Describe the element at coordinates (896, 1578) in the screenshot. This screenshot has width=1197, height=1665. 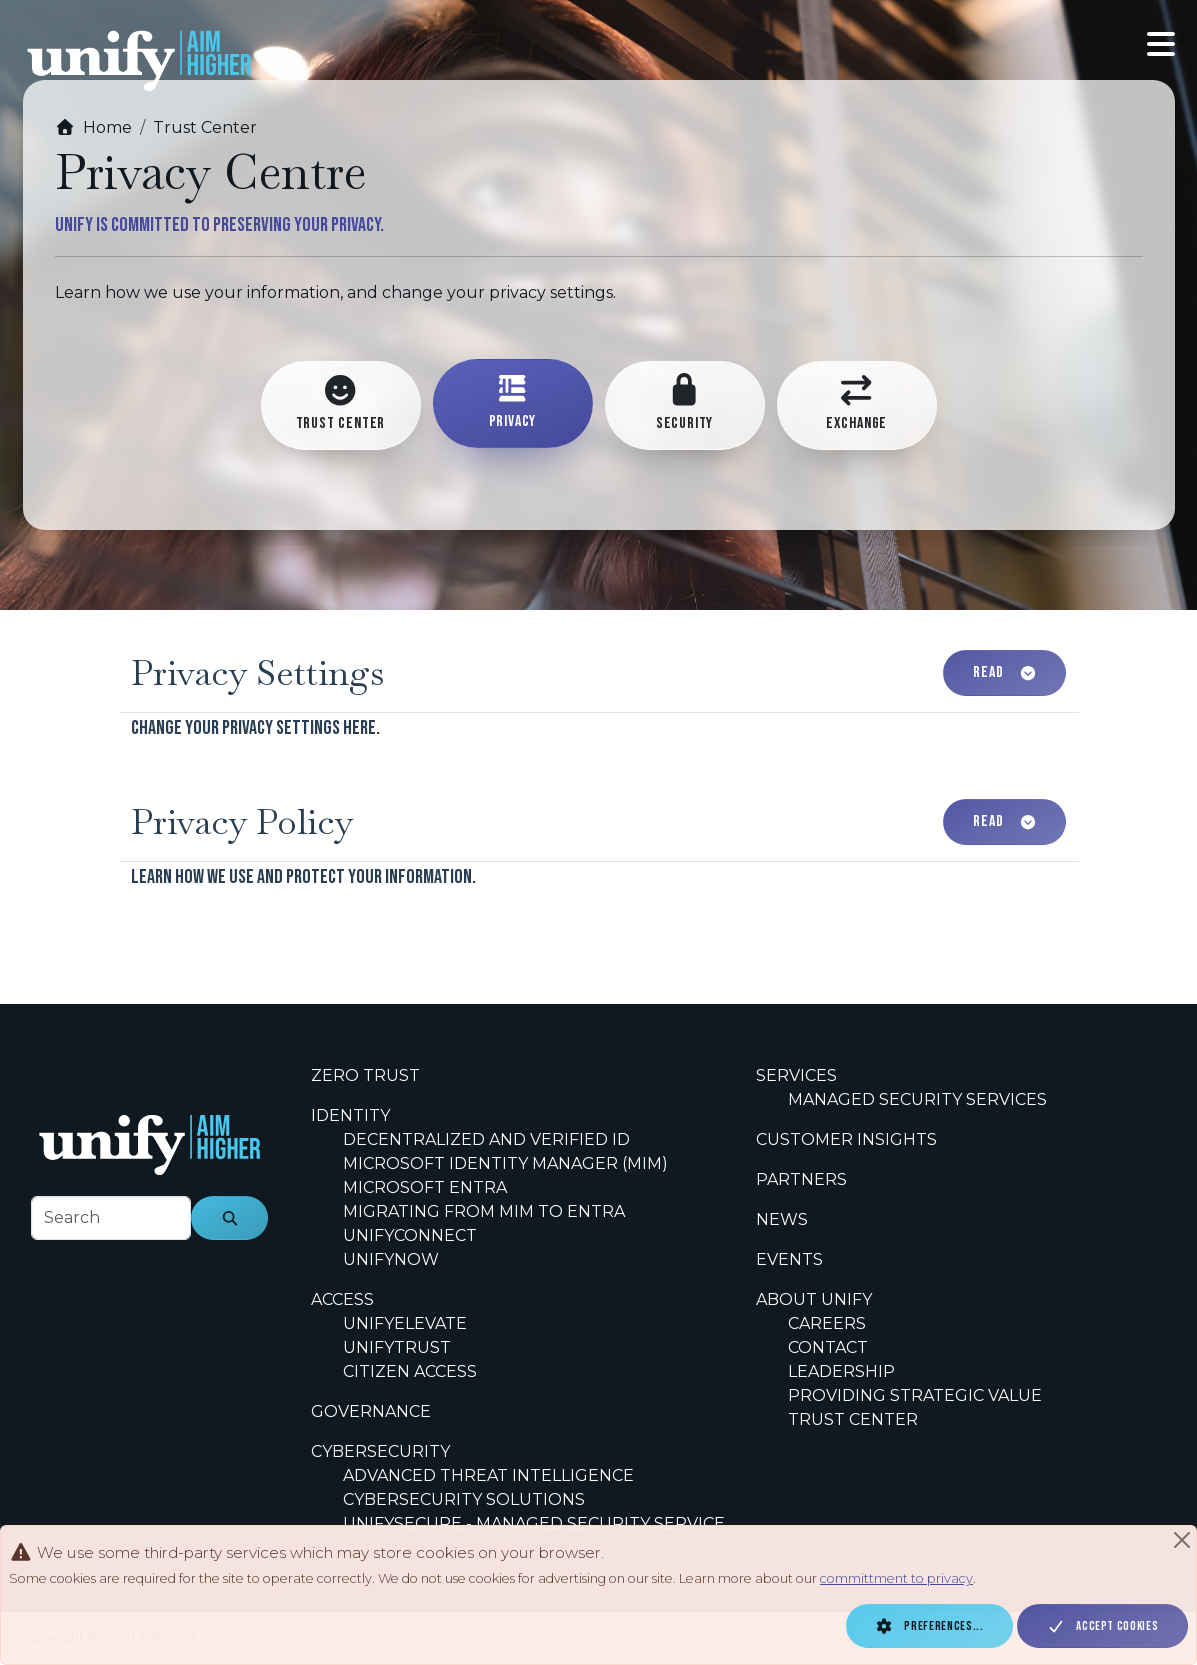
I see `committment to privacy` at that location.